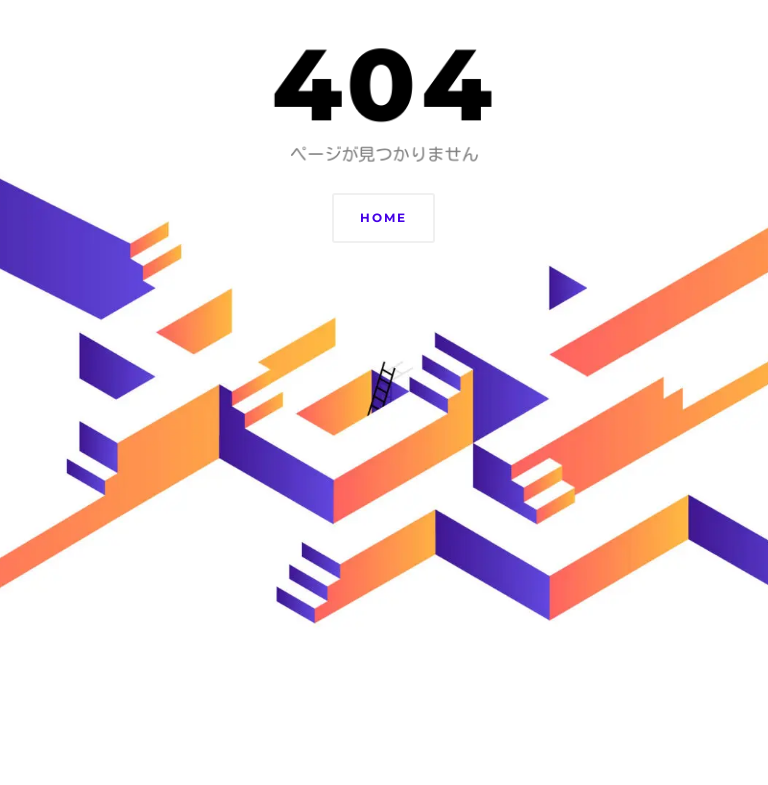 Image resolution: width=768 pixels, height=785 pixels. I want to click on Home, so click(383, 217).